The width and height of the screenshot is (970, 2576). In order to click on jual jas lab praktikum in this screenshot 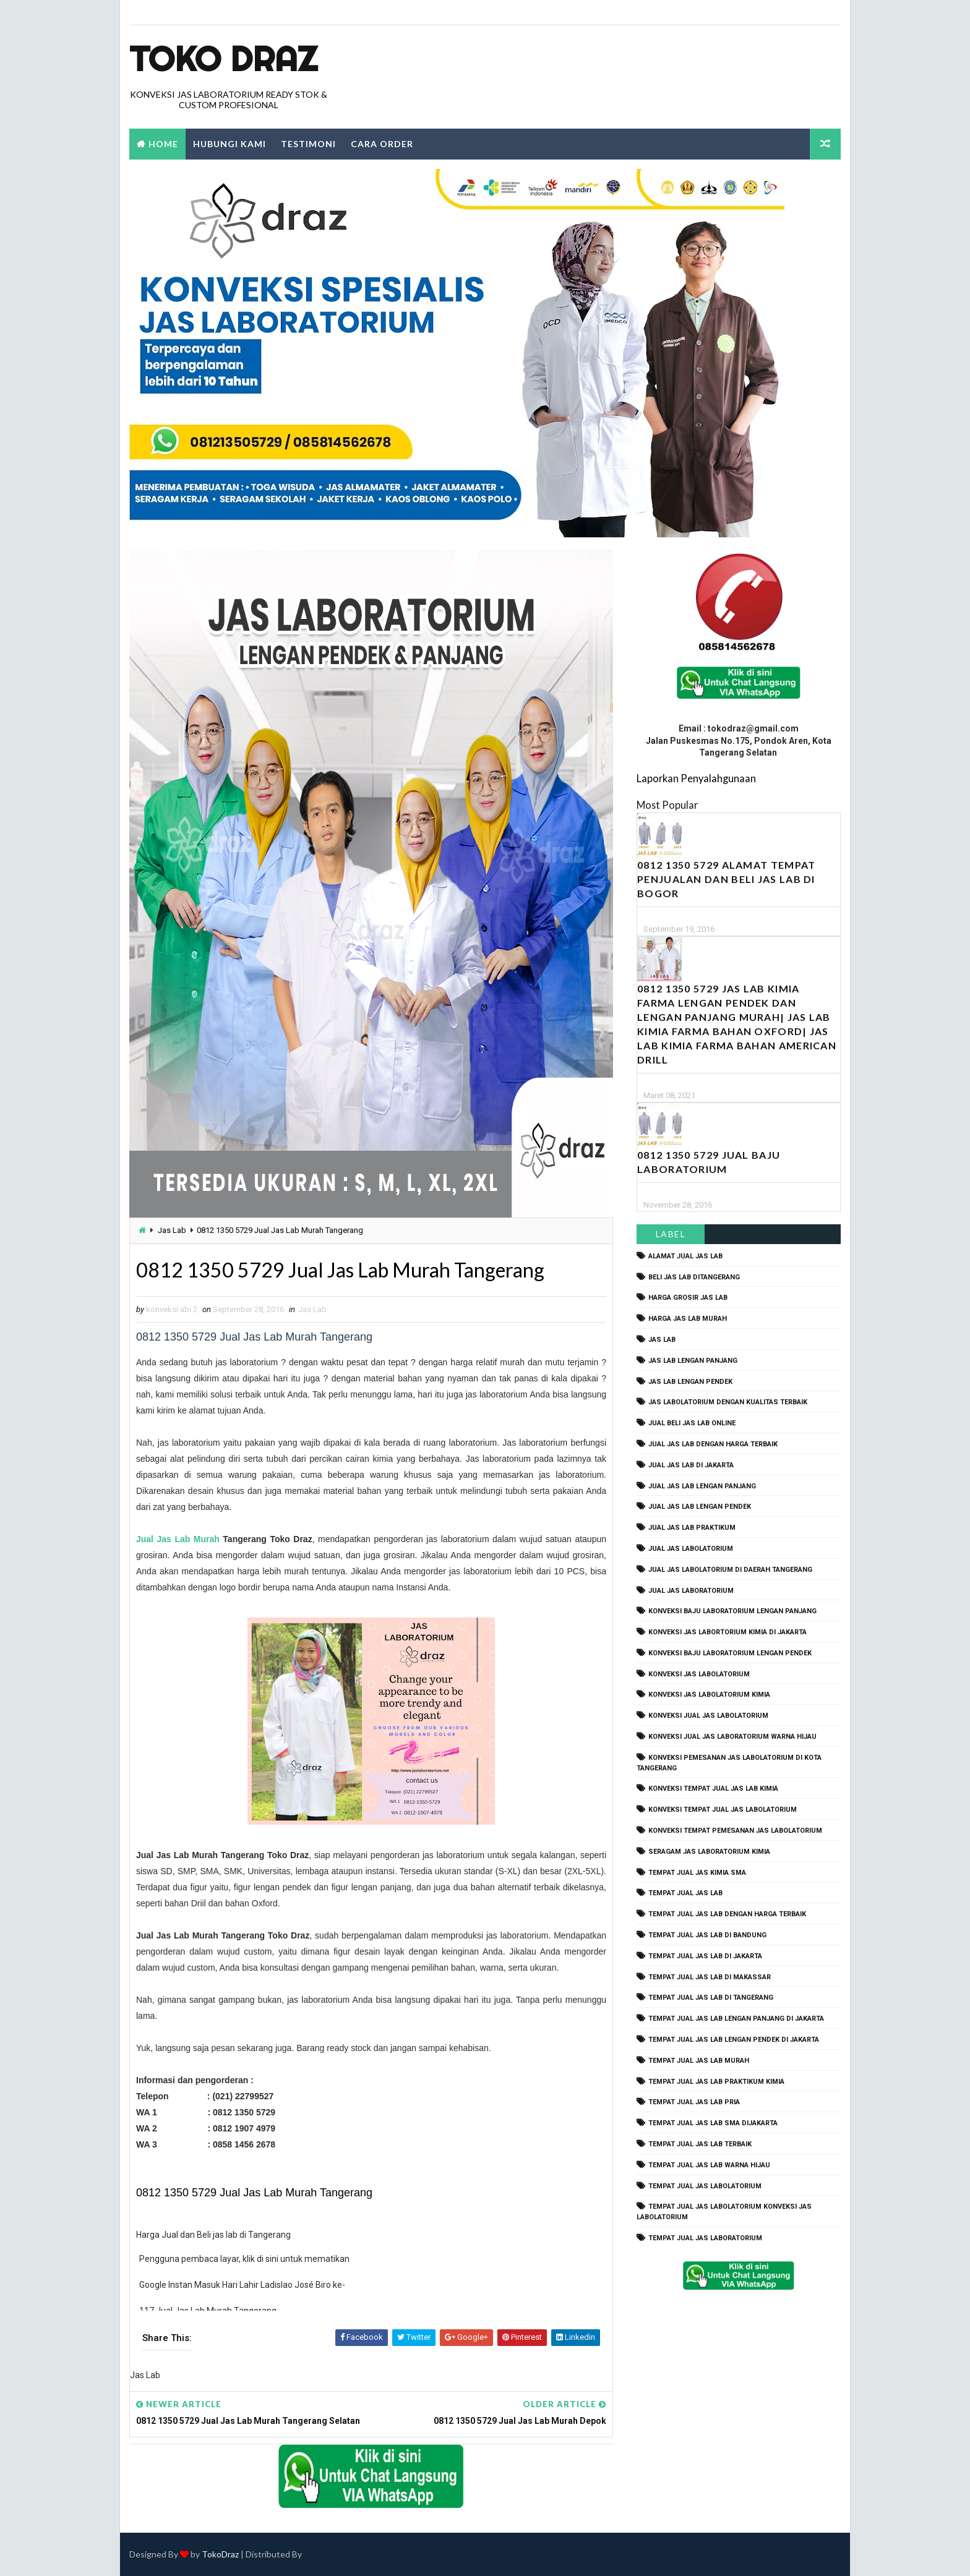, I will do `click(692, 1528)`.